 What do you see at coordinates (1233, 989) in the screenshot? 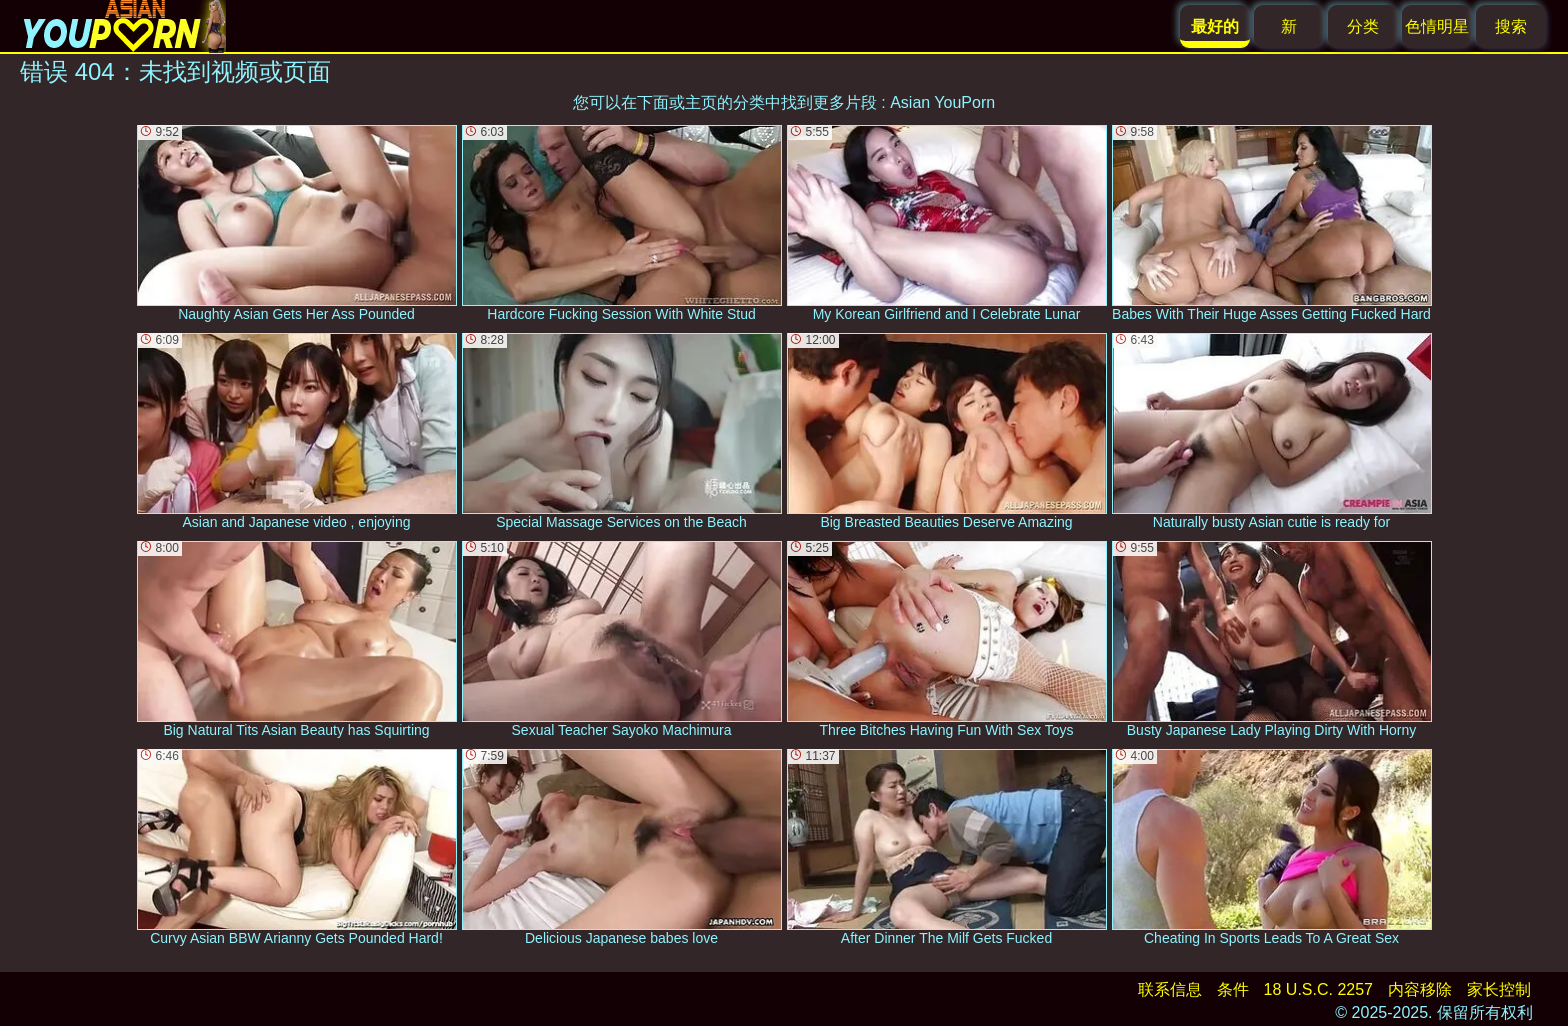
I see `条件` at bounding box center [1233, 989].